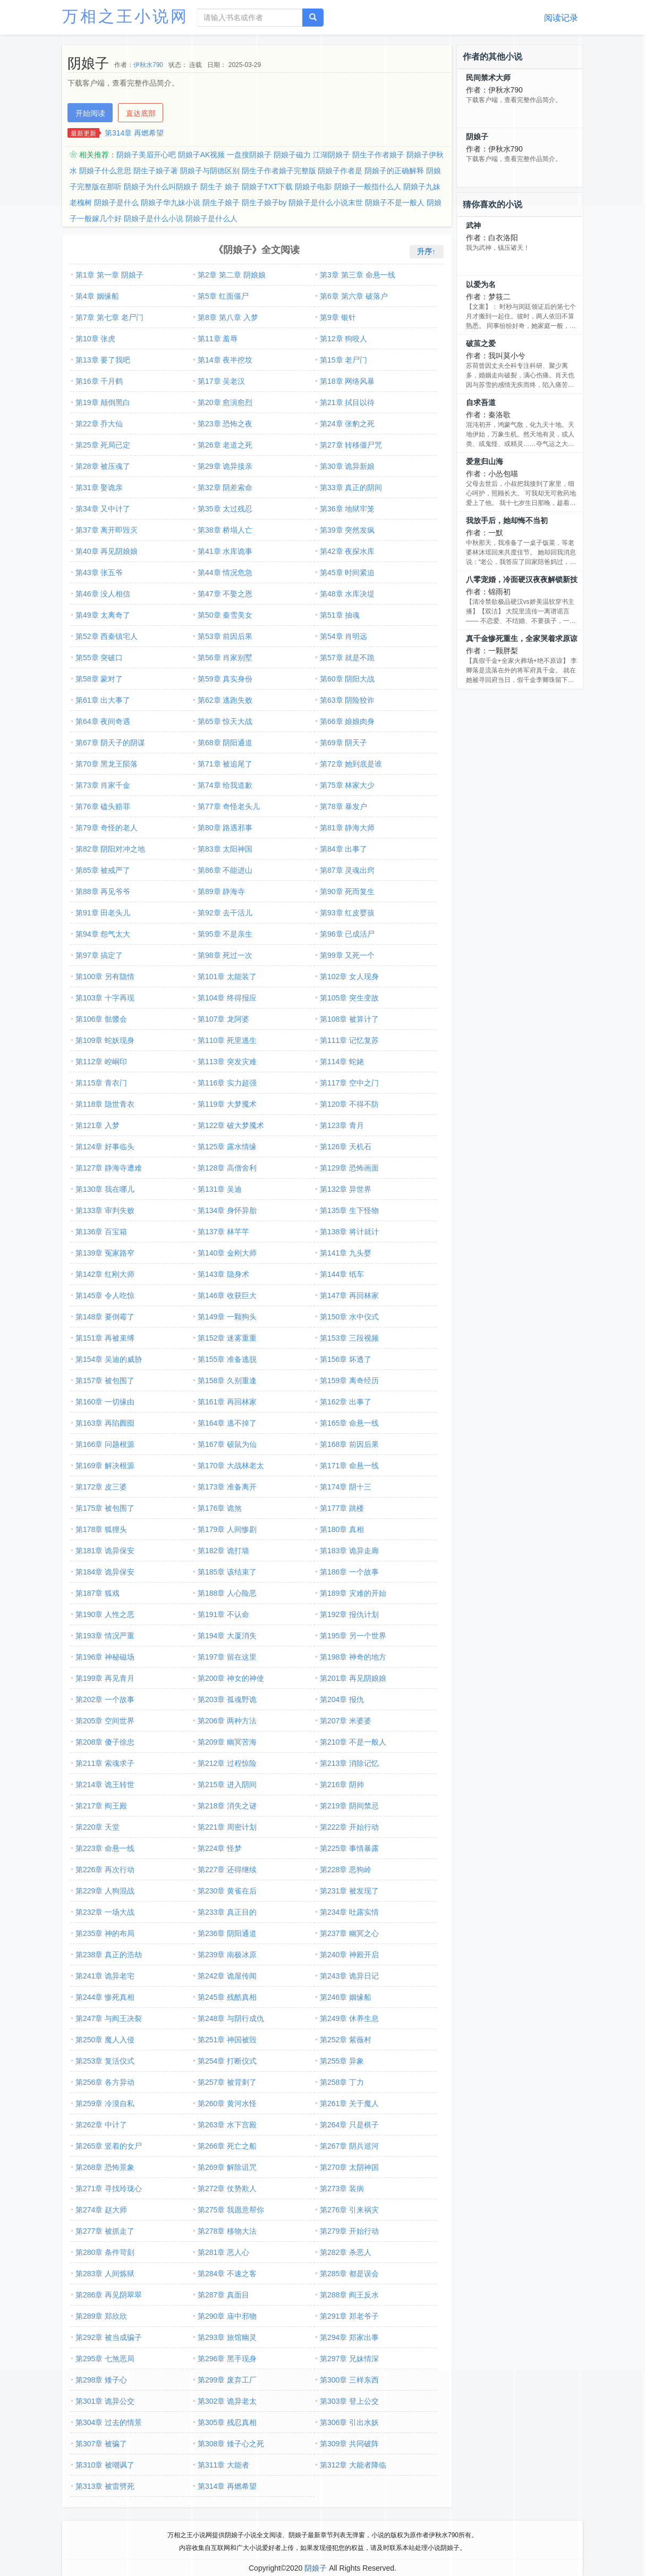  What do you see at coordinates (227, 976) in the screenshot?
I see `第101章 太能装了` at bounding box center [227, 976].